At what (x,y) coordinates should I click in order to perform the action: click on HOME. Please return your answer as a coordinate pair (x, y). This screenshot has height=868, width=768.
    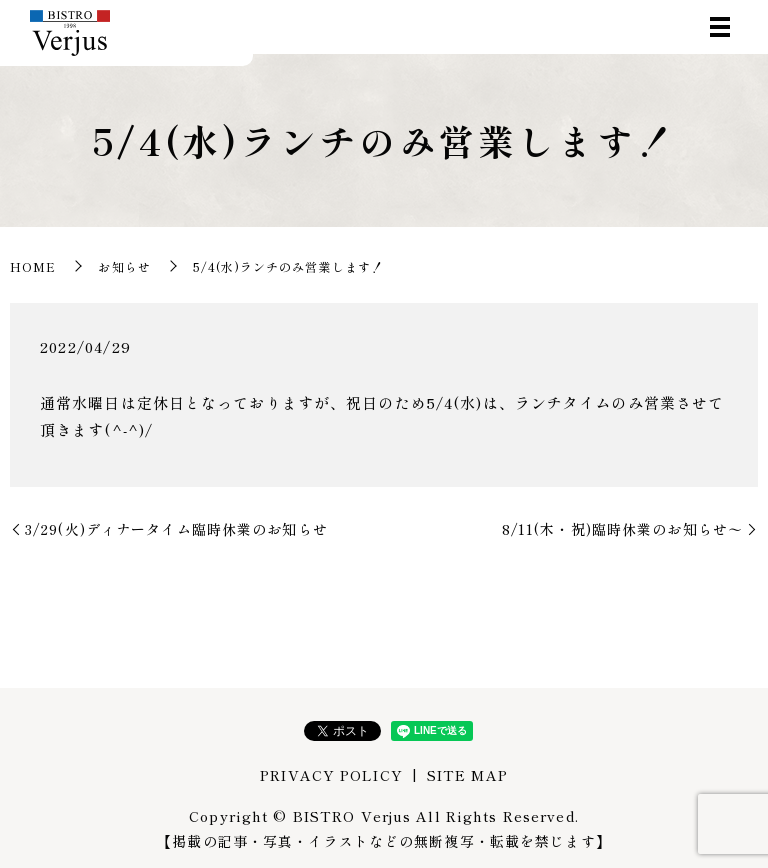
    Looking at the image, I should click on (33, 266).